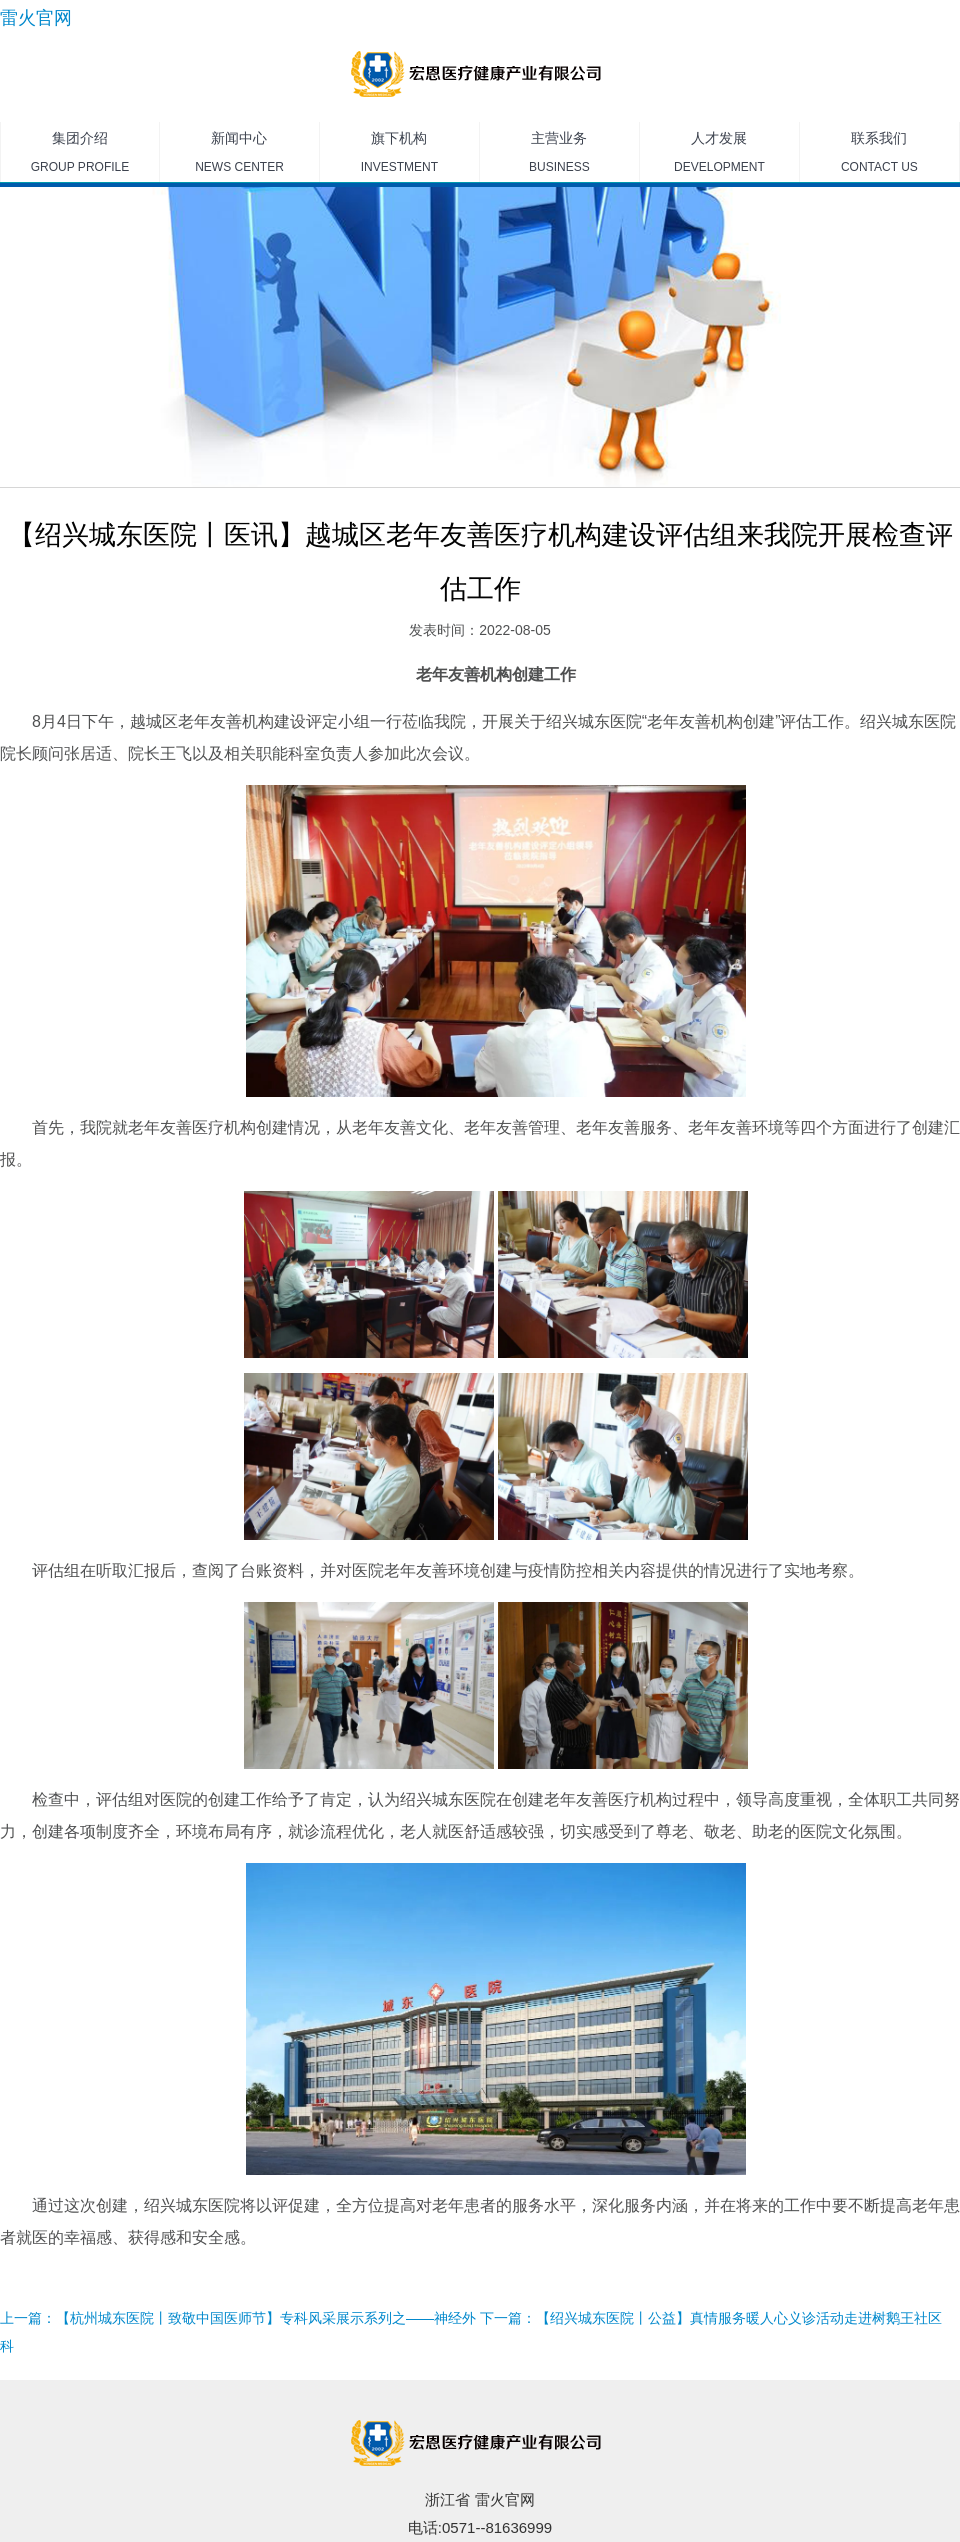  Describe the element at coordinates (559, 156) in the screenshot. I see `主营业务` at that location.